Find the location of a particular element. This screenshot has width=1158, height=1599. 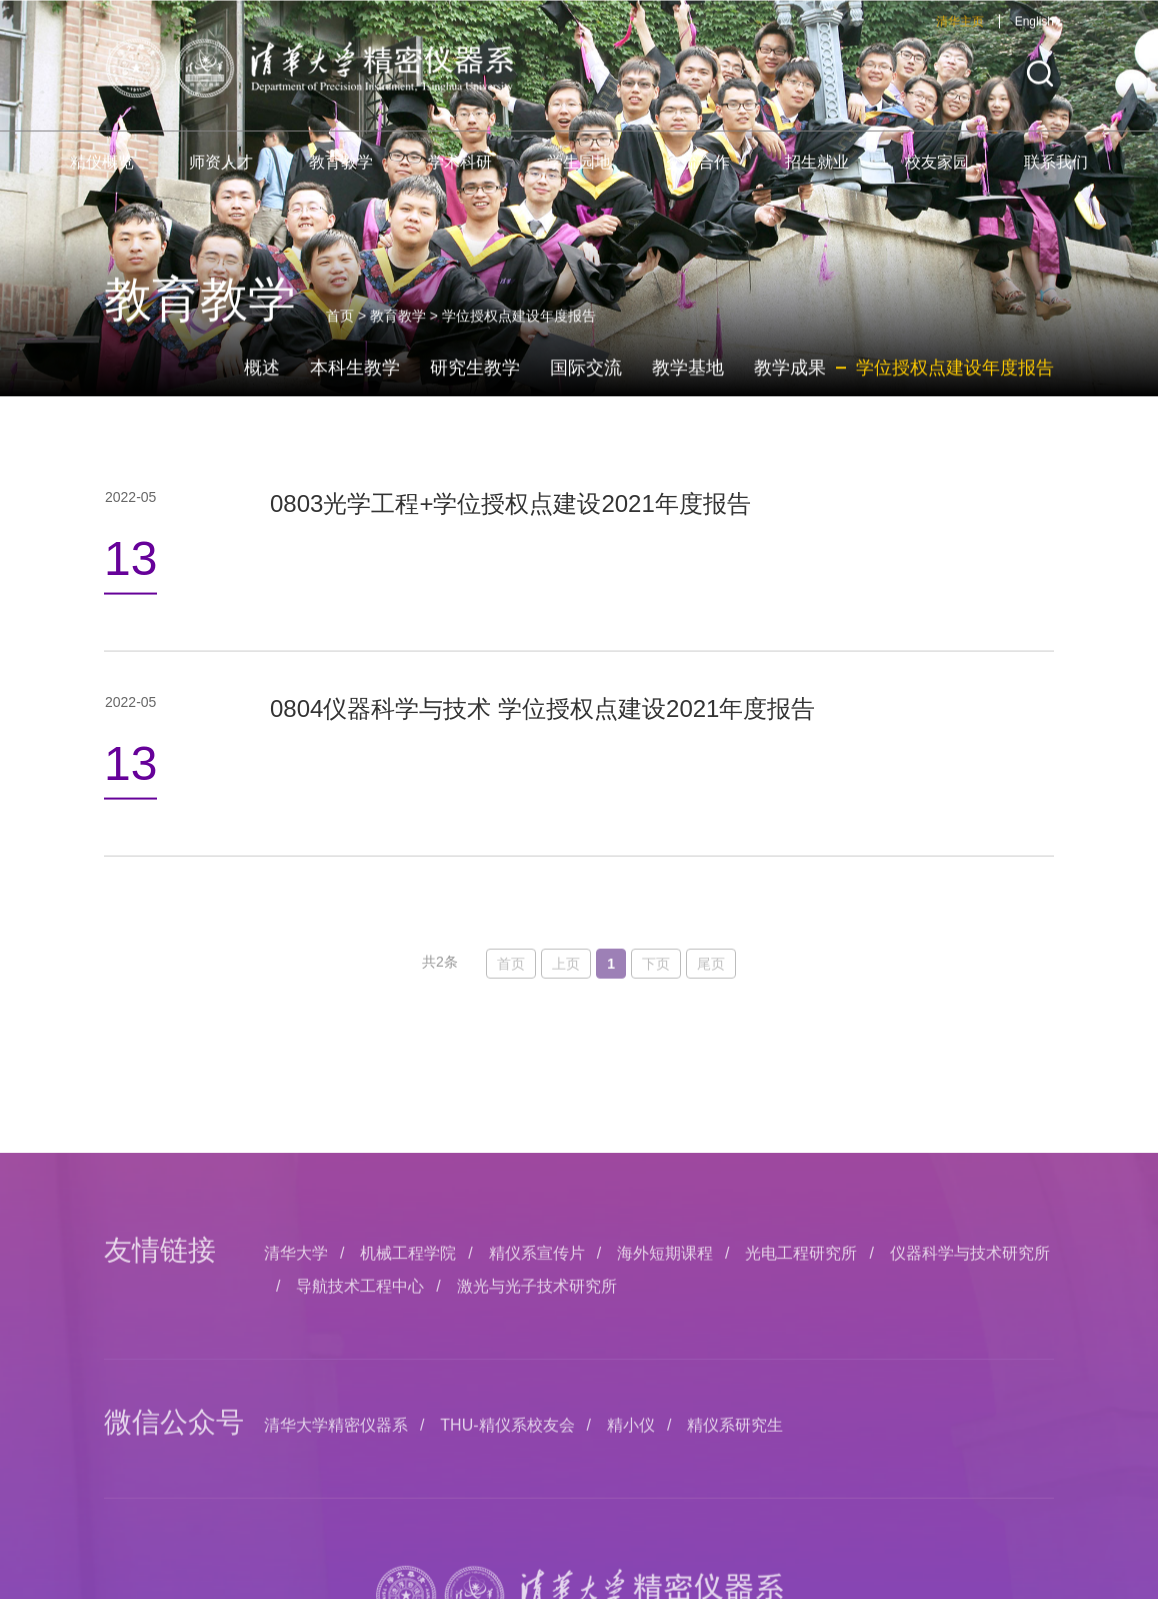

校友家园 is located at coordinates (937, 176).